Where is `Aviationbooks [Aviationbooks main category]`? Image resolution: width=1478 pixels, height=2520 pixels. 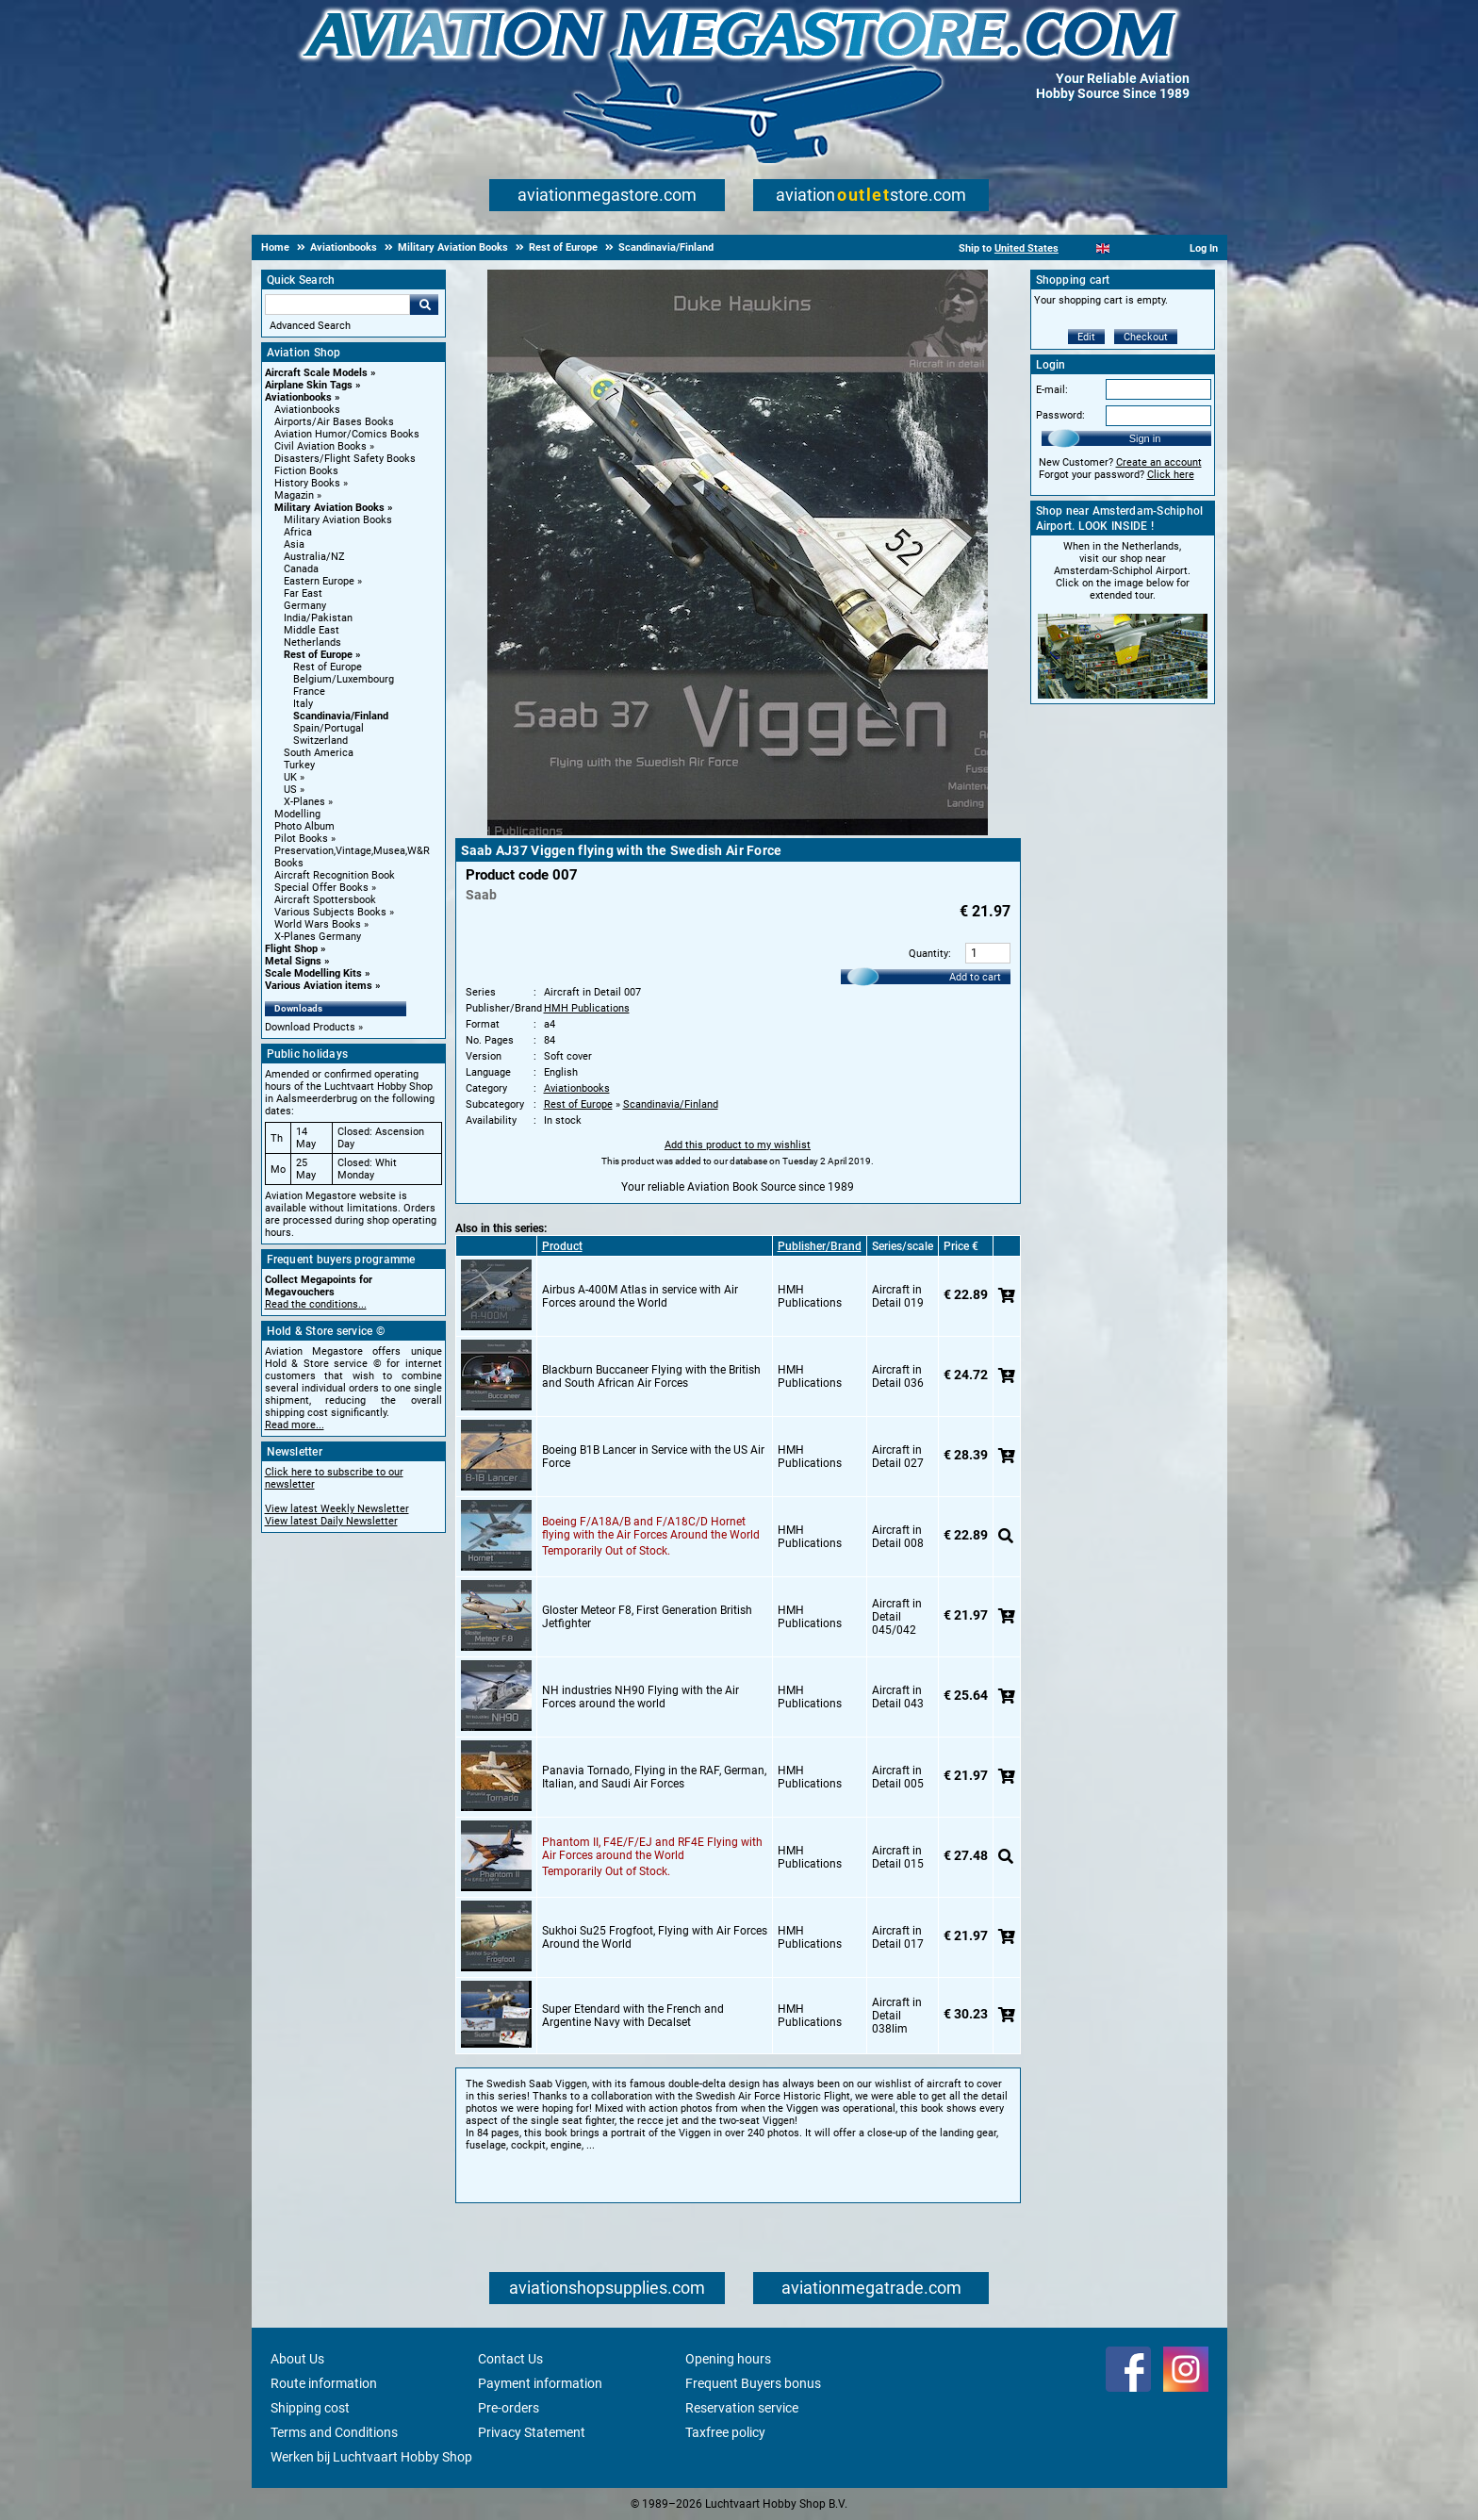
Aviationbooks [Aviationbooks main category] is located at coordinates (307, 410).